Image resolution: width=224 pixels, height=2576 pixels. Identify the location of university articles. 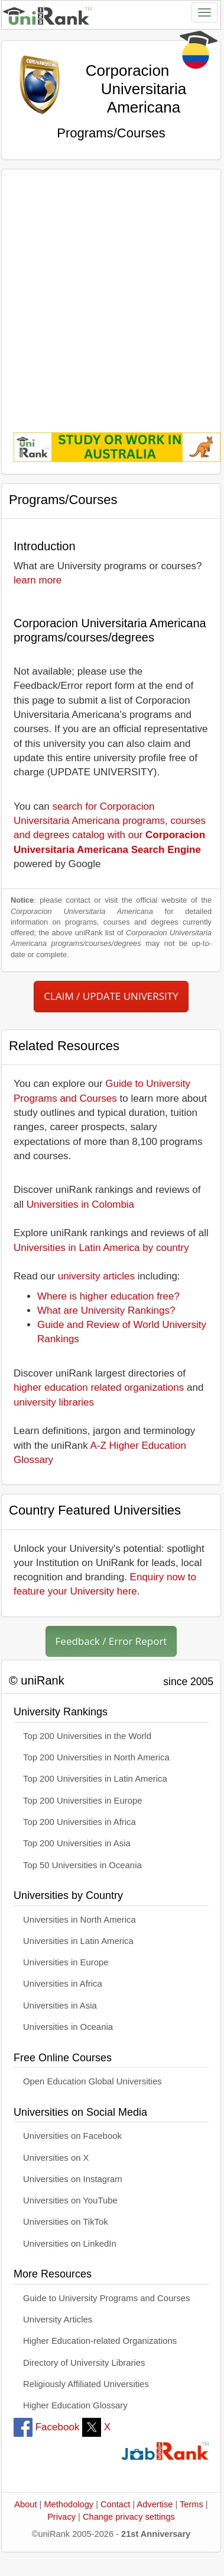
(96, 1276).